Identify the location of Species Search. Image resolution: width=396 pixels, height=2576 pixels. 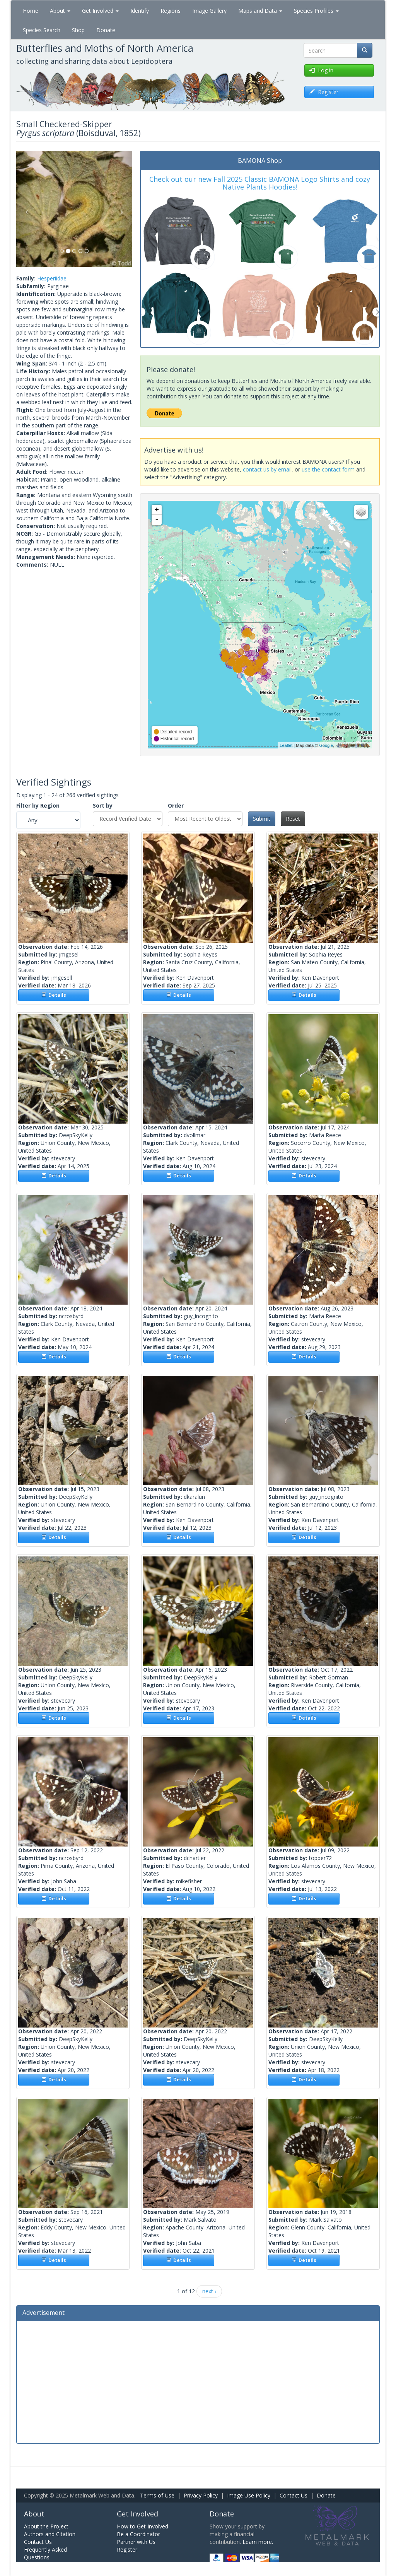
(41, 30).